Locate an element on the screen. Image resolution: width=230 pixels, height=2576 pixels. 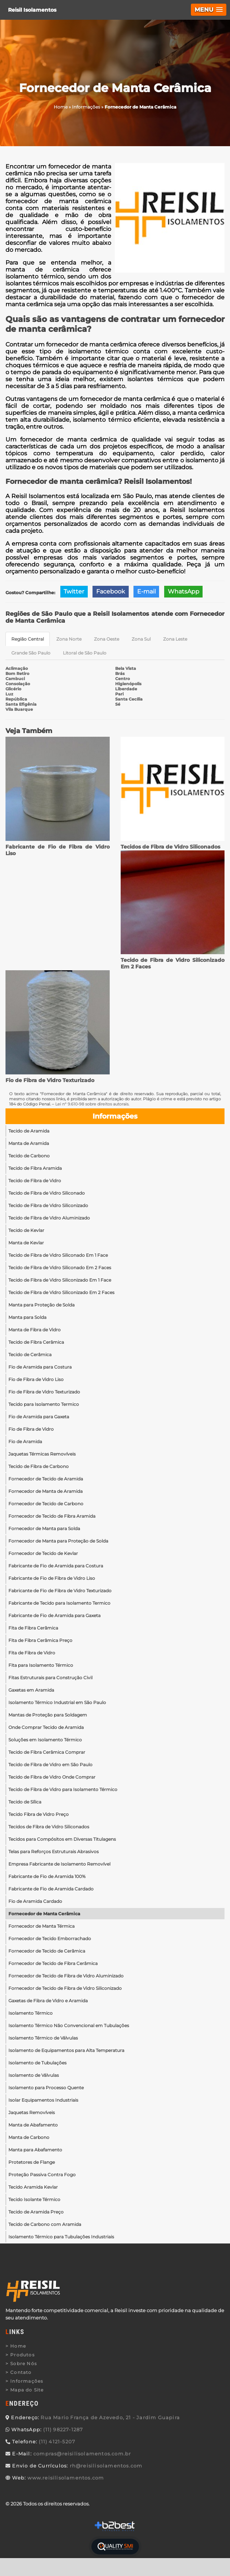
Tecido de Sílica is located at coordinates (24, 1802).